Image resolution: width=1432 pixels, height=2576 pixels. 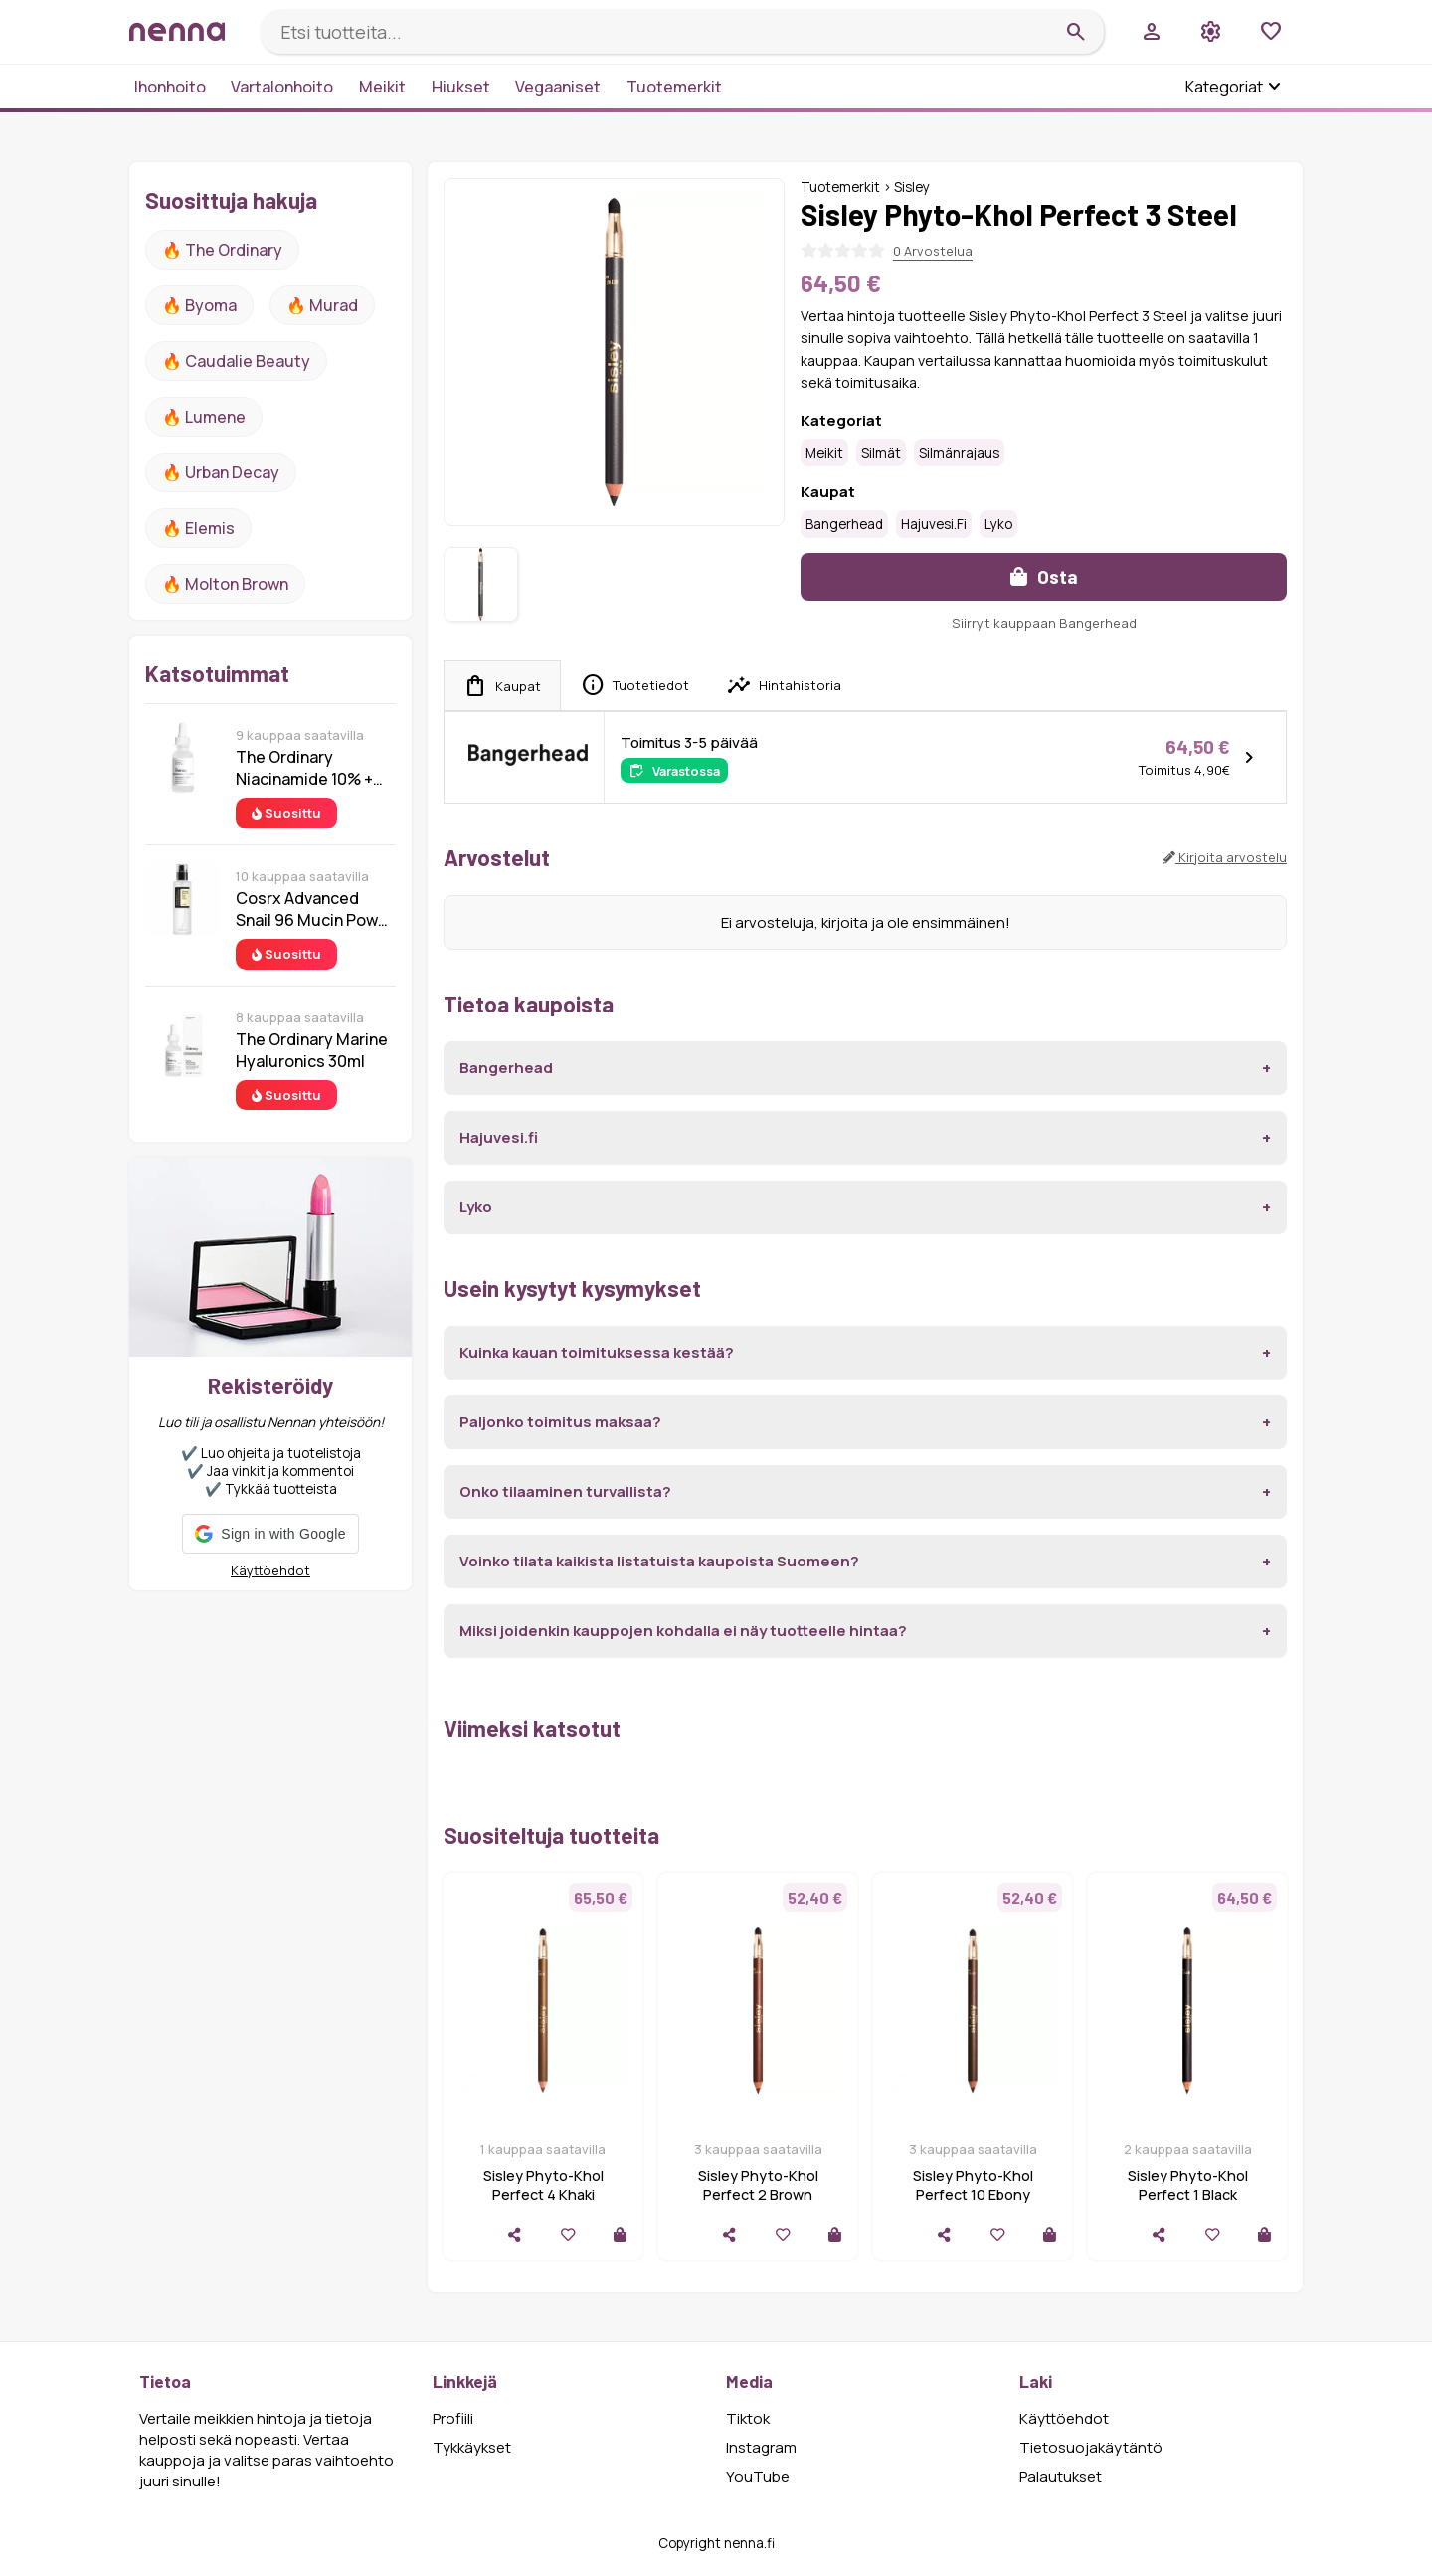 I want to click on [button], so click(x=270, y=1534).